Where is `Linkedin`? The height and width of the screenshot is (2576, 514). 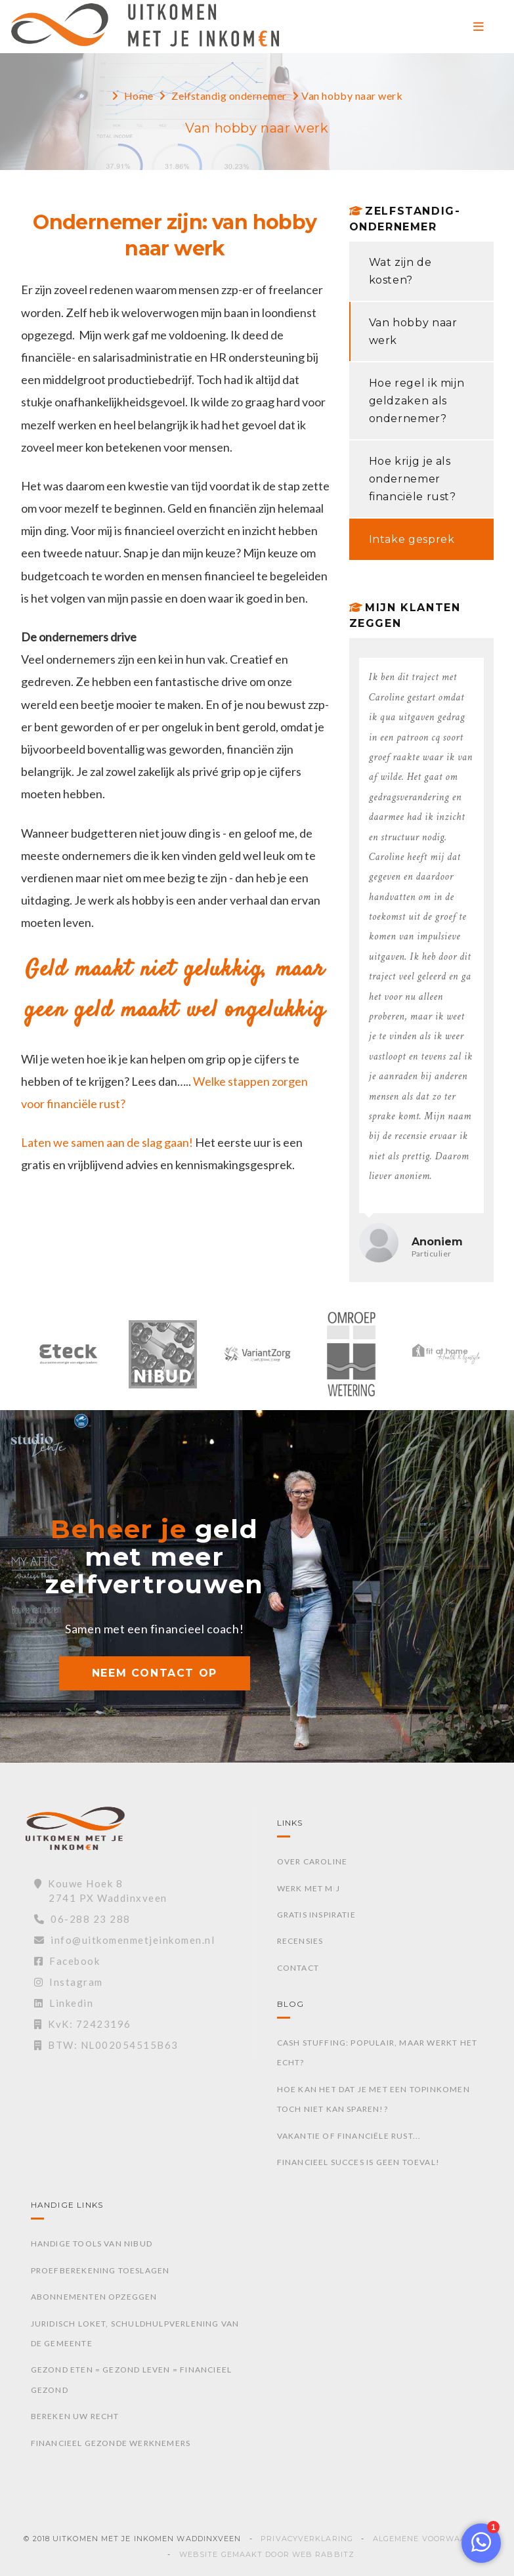 Linkedin is located at coordinates (64, 2003).